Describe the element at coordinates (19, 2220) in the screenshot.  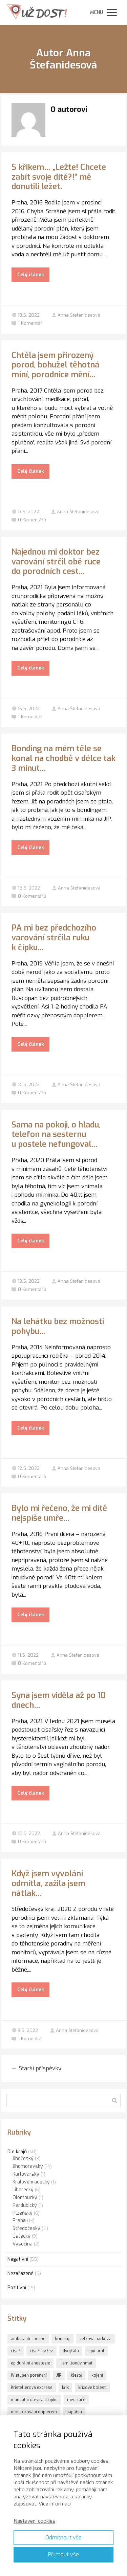
I see `Praha` at that location.